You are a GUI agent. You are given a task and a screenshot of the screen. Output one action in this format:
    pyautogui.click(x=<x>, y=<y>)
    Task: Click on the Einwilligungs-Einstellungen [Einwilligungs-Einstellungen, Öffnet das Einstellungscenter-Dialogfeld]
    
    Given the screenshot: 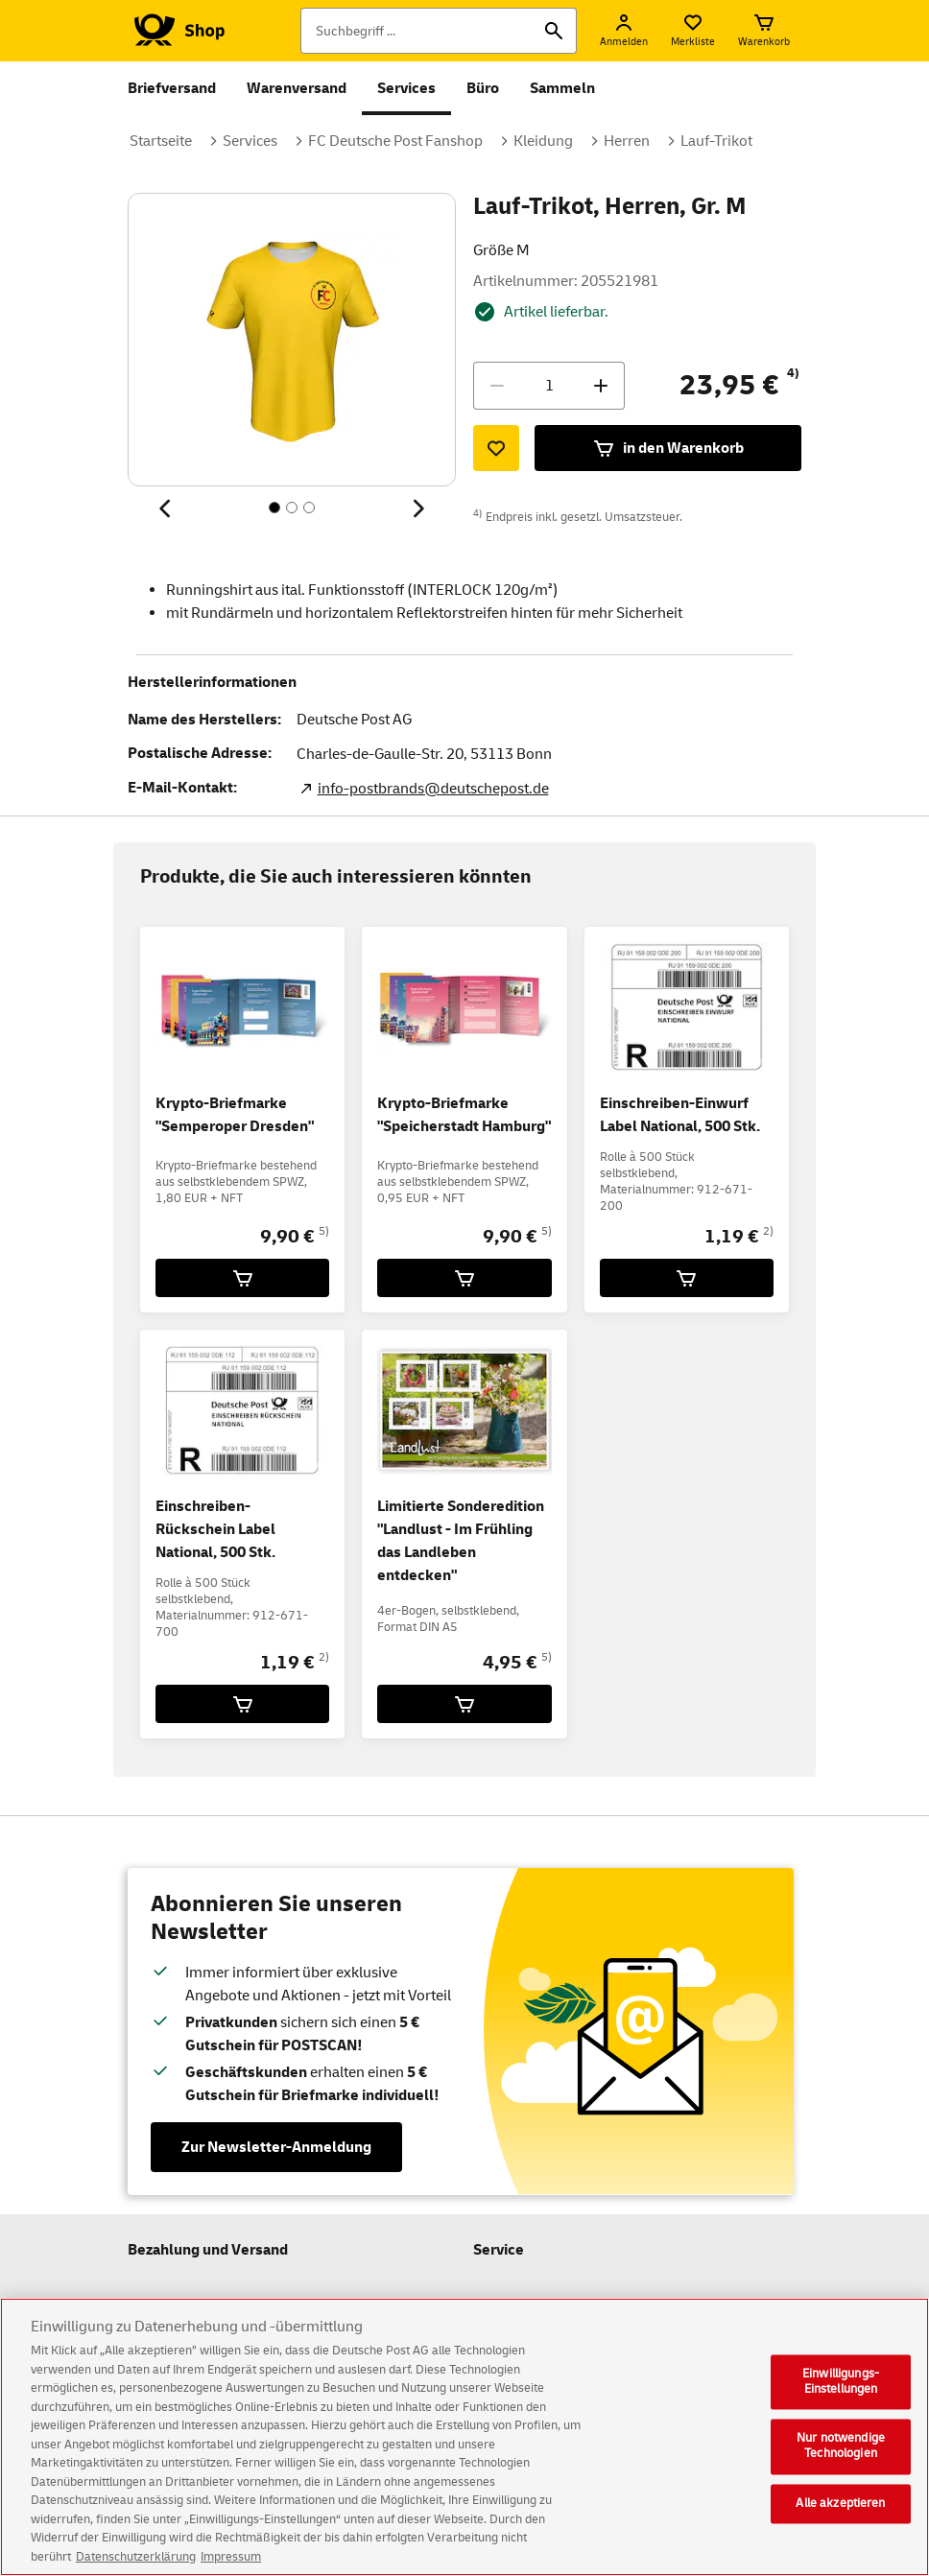 What is the action you would take?
    pyautogui.click(x=840, y=2395)
    